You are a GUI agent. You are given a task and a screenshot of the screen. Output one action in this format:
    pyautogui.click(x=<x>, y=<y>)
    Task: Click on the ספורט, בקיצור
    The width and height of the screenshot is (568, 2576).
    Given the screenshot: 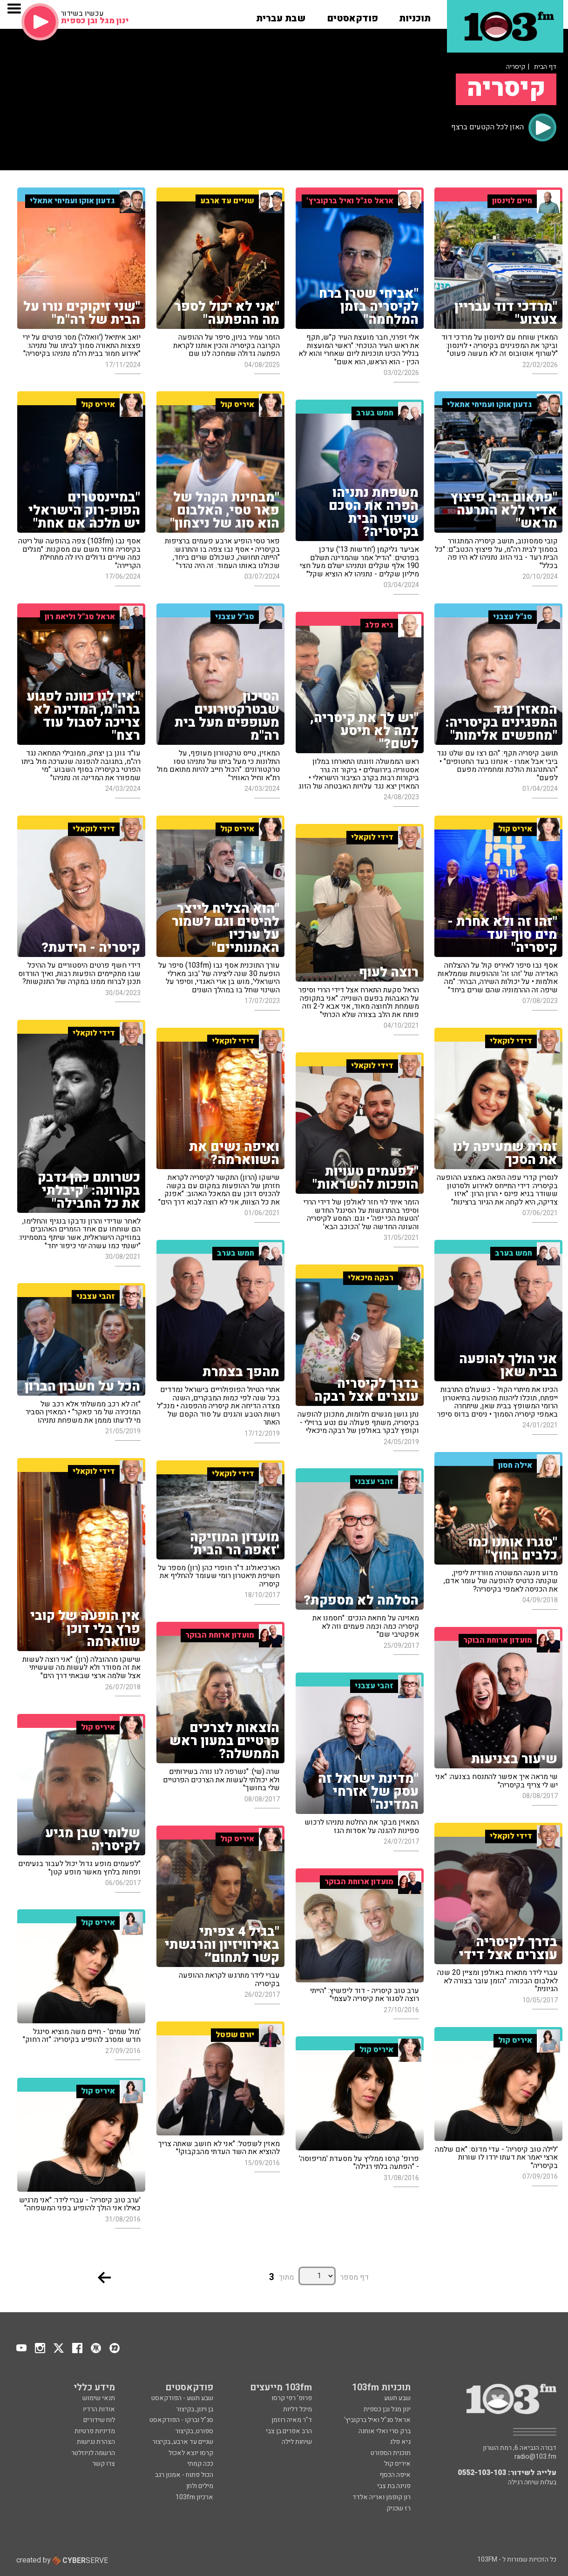 What is the action you would take?
    pyautogui.click(x=194, y=2431)
    